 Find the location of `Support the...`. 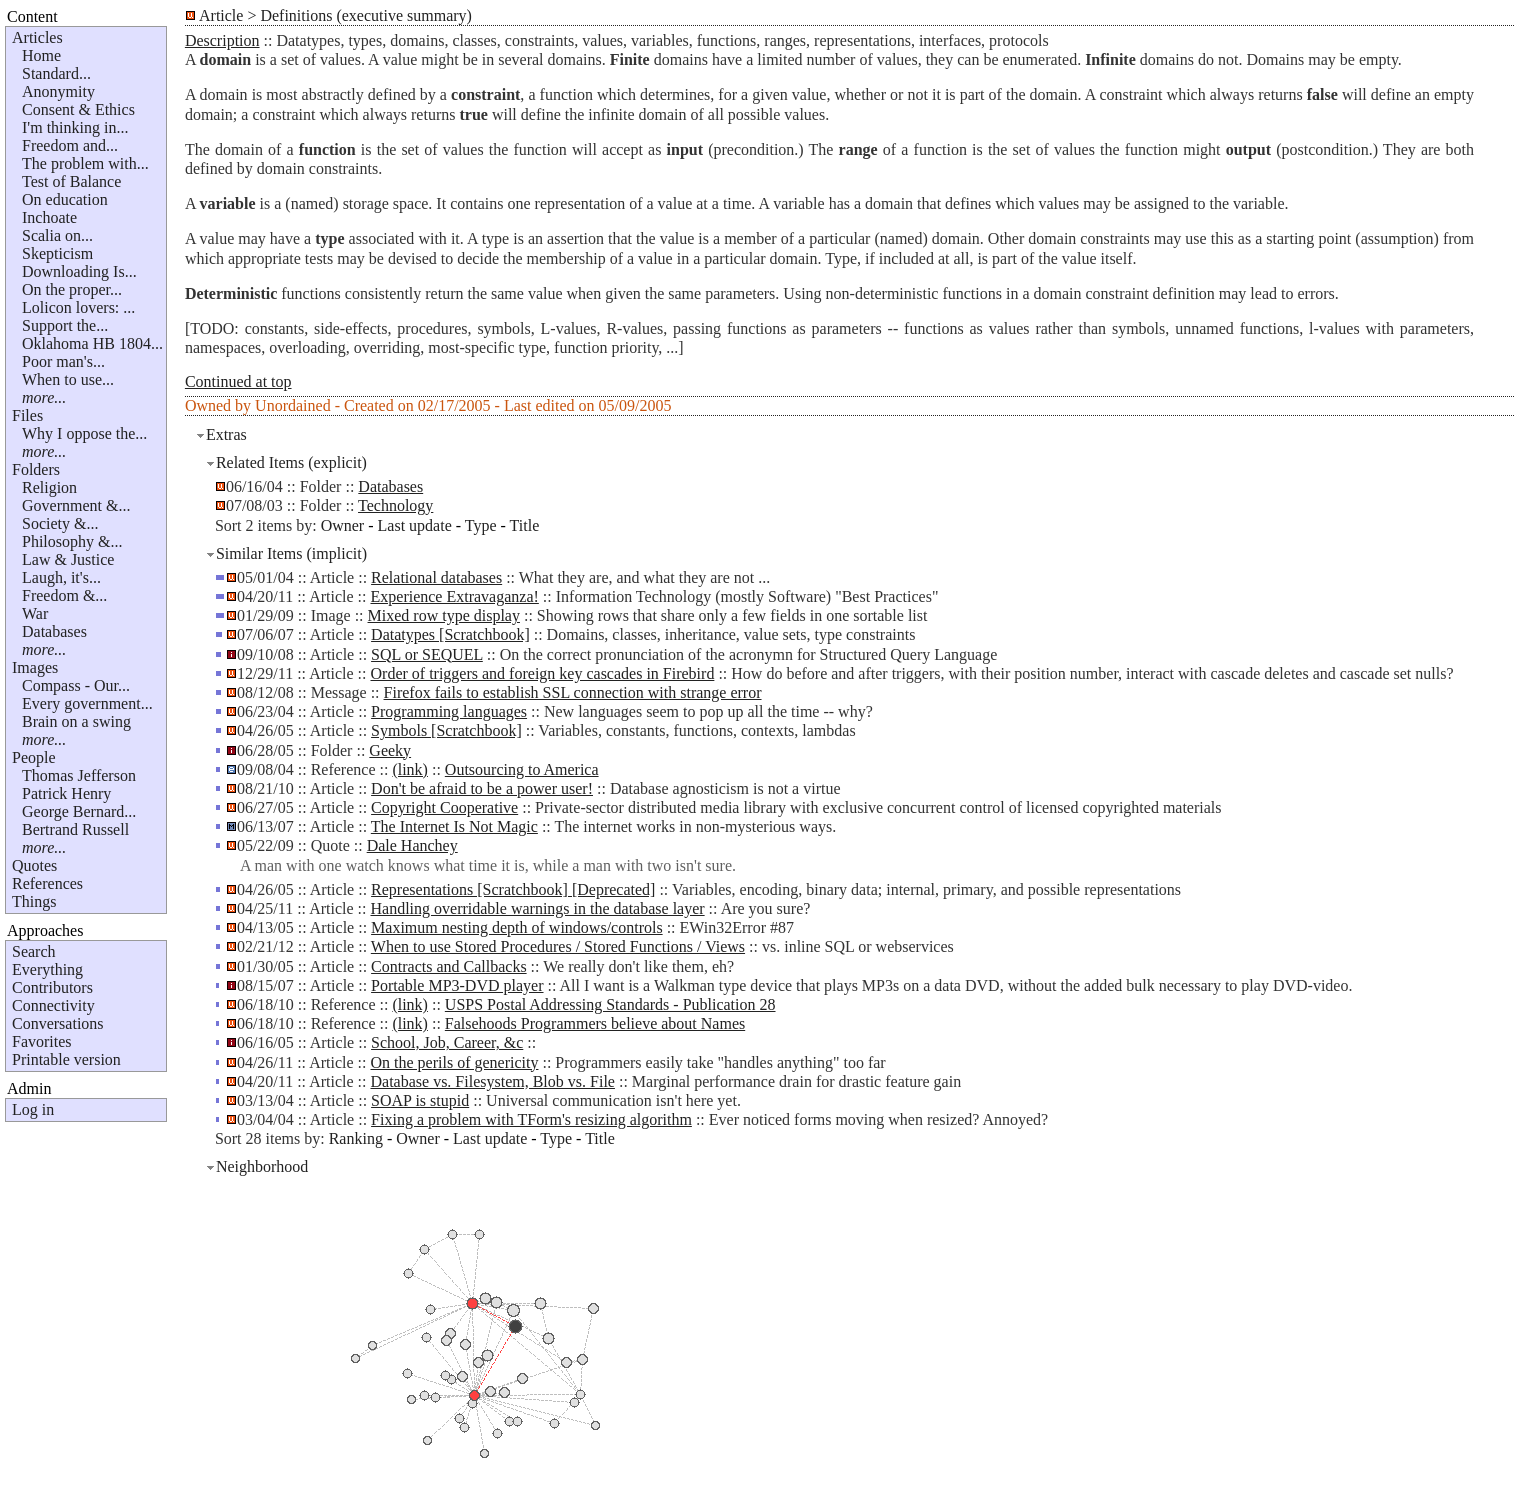

Support the... is located at coordinates (65, 325).